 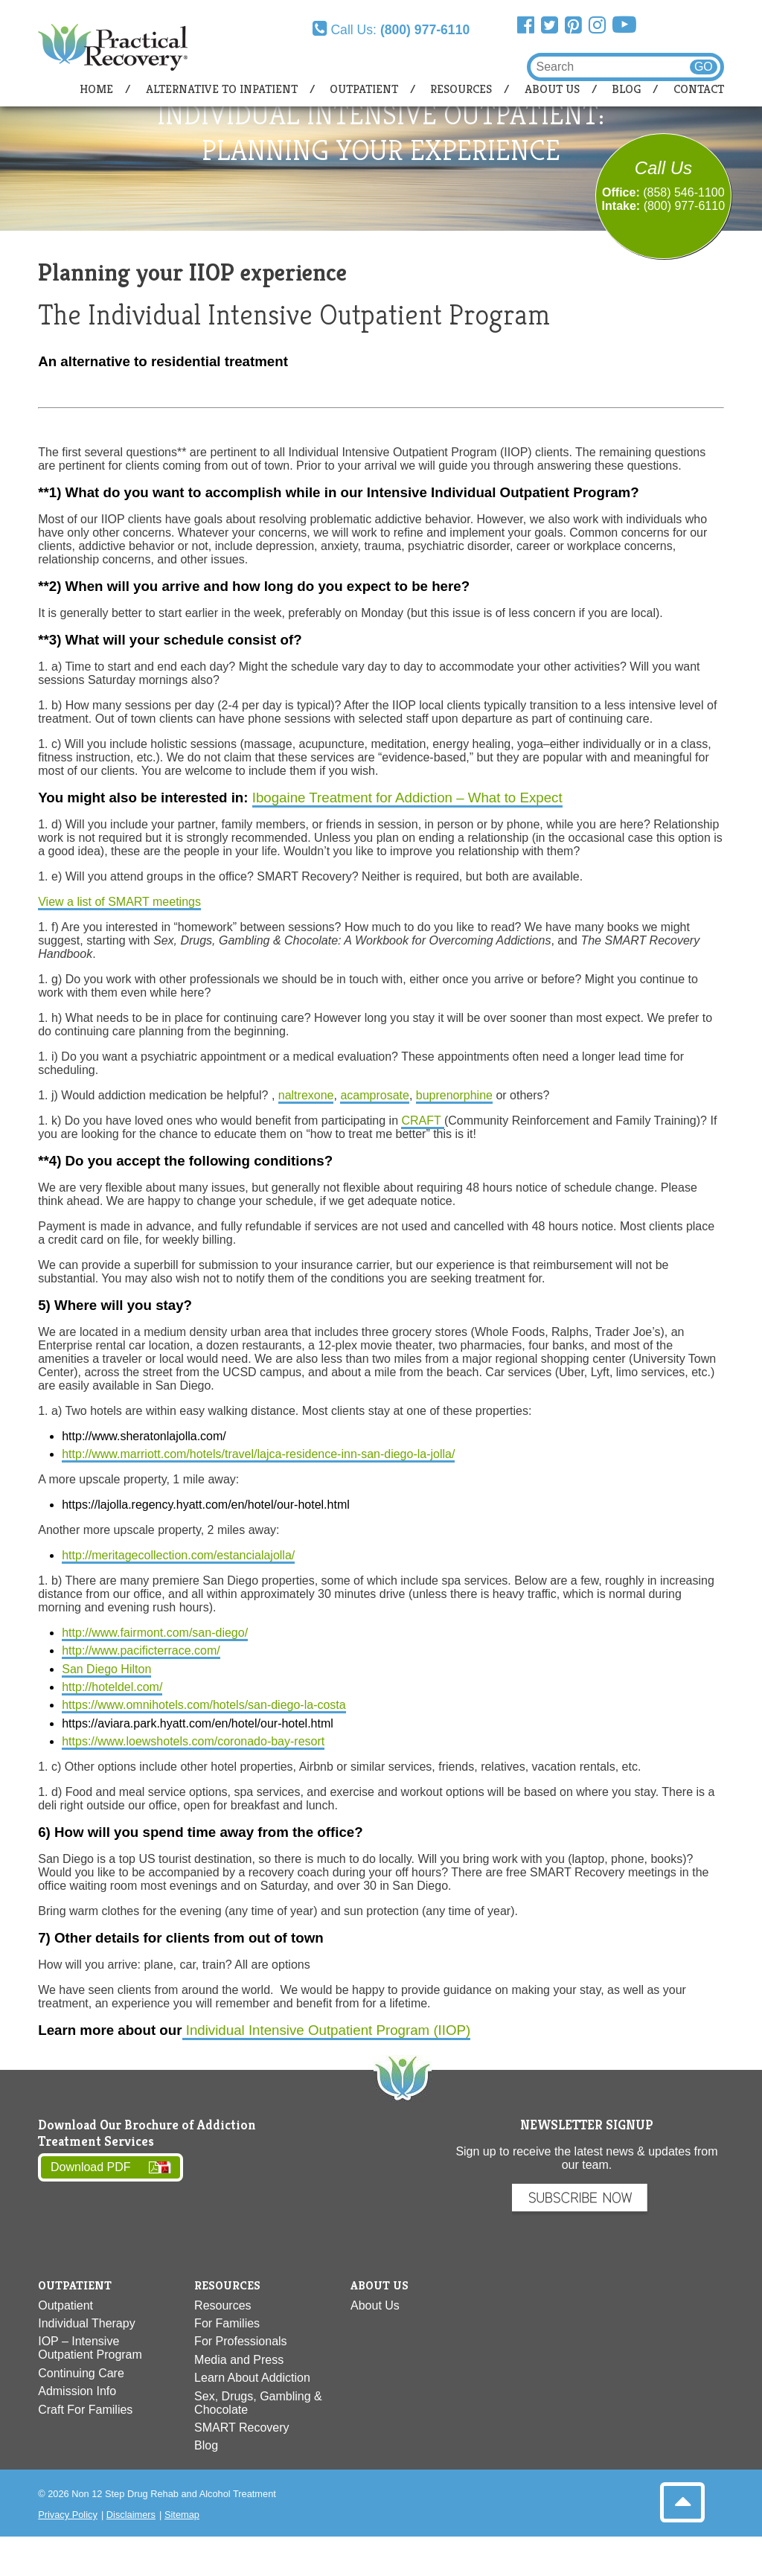 What do you see at coordinates (77, 2391) in the screenshot?
I see `Admission Info` at bounding box center [77, 2391].